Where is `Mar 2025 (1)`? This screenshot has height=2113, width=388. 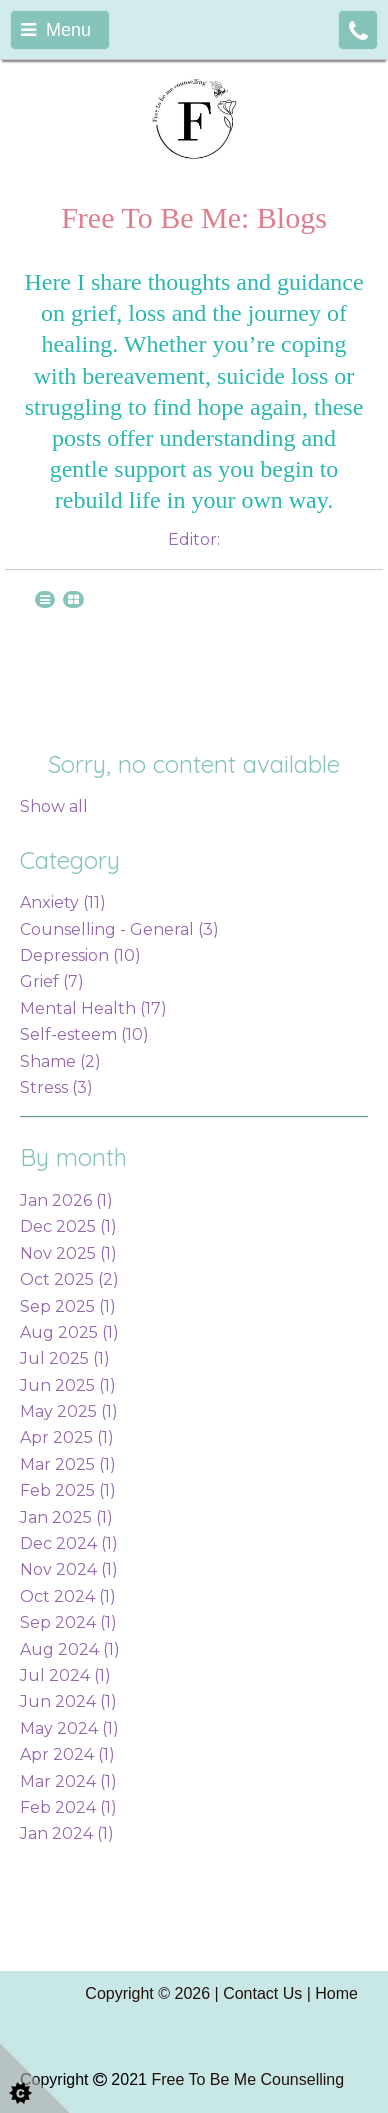
Mar 2025 (1) is located at coordinates (68, 1464).